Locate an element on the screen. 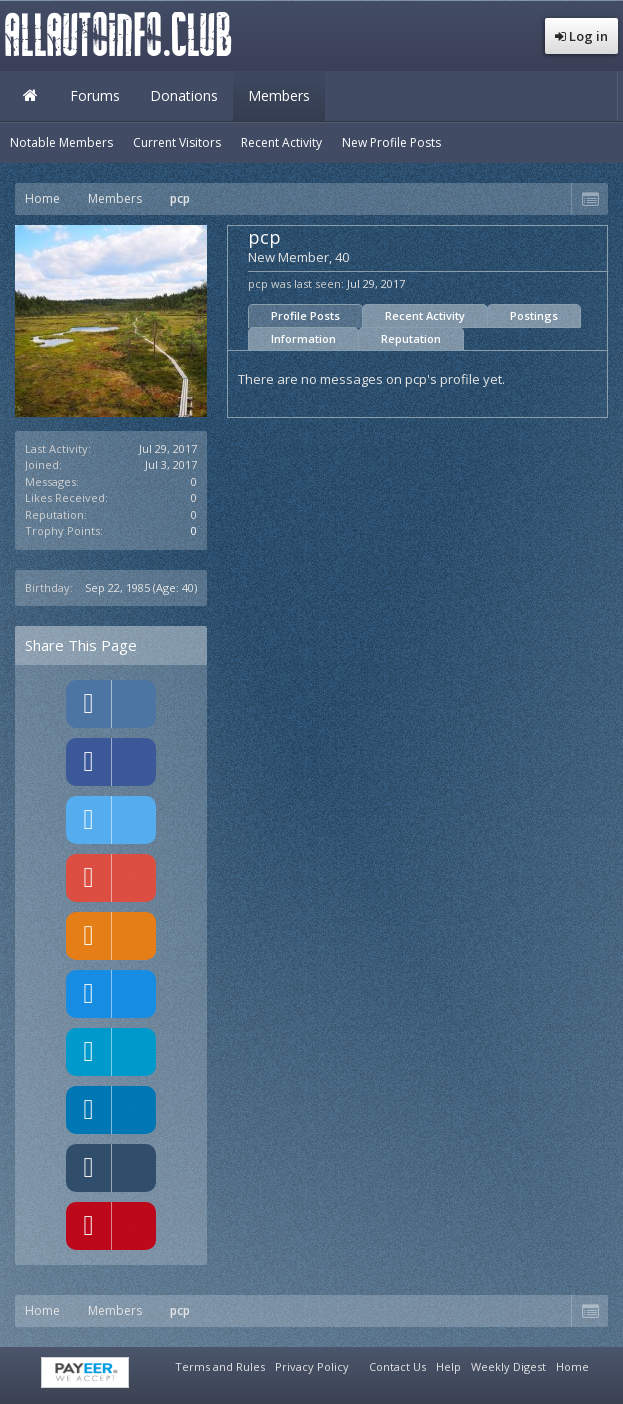 The height and width of the screenshot is (1404, 623). Current Visitors is located at coordinates (177, 142).